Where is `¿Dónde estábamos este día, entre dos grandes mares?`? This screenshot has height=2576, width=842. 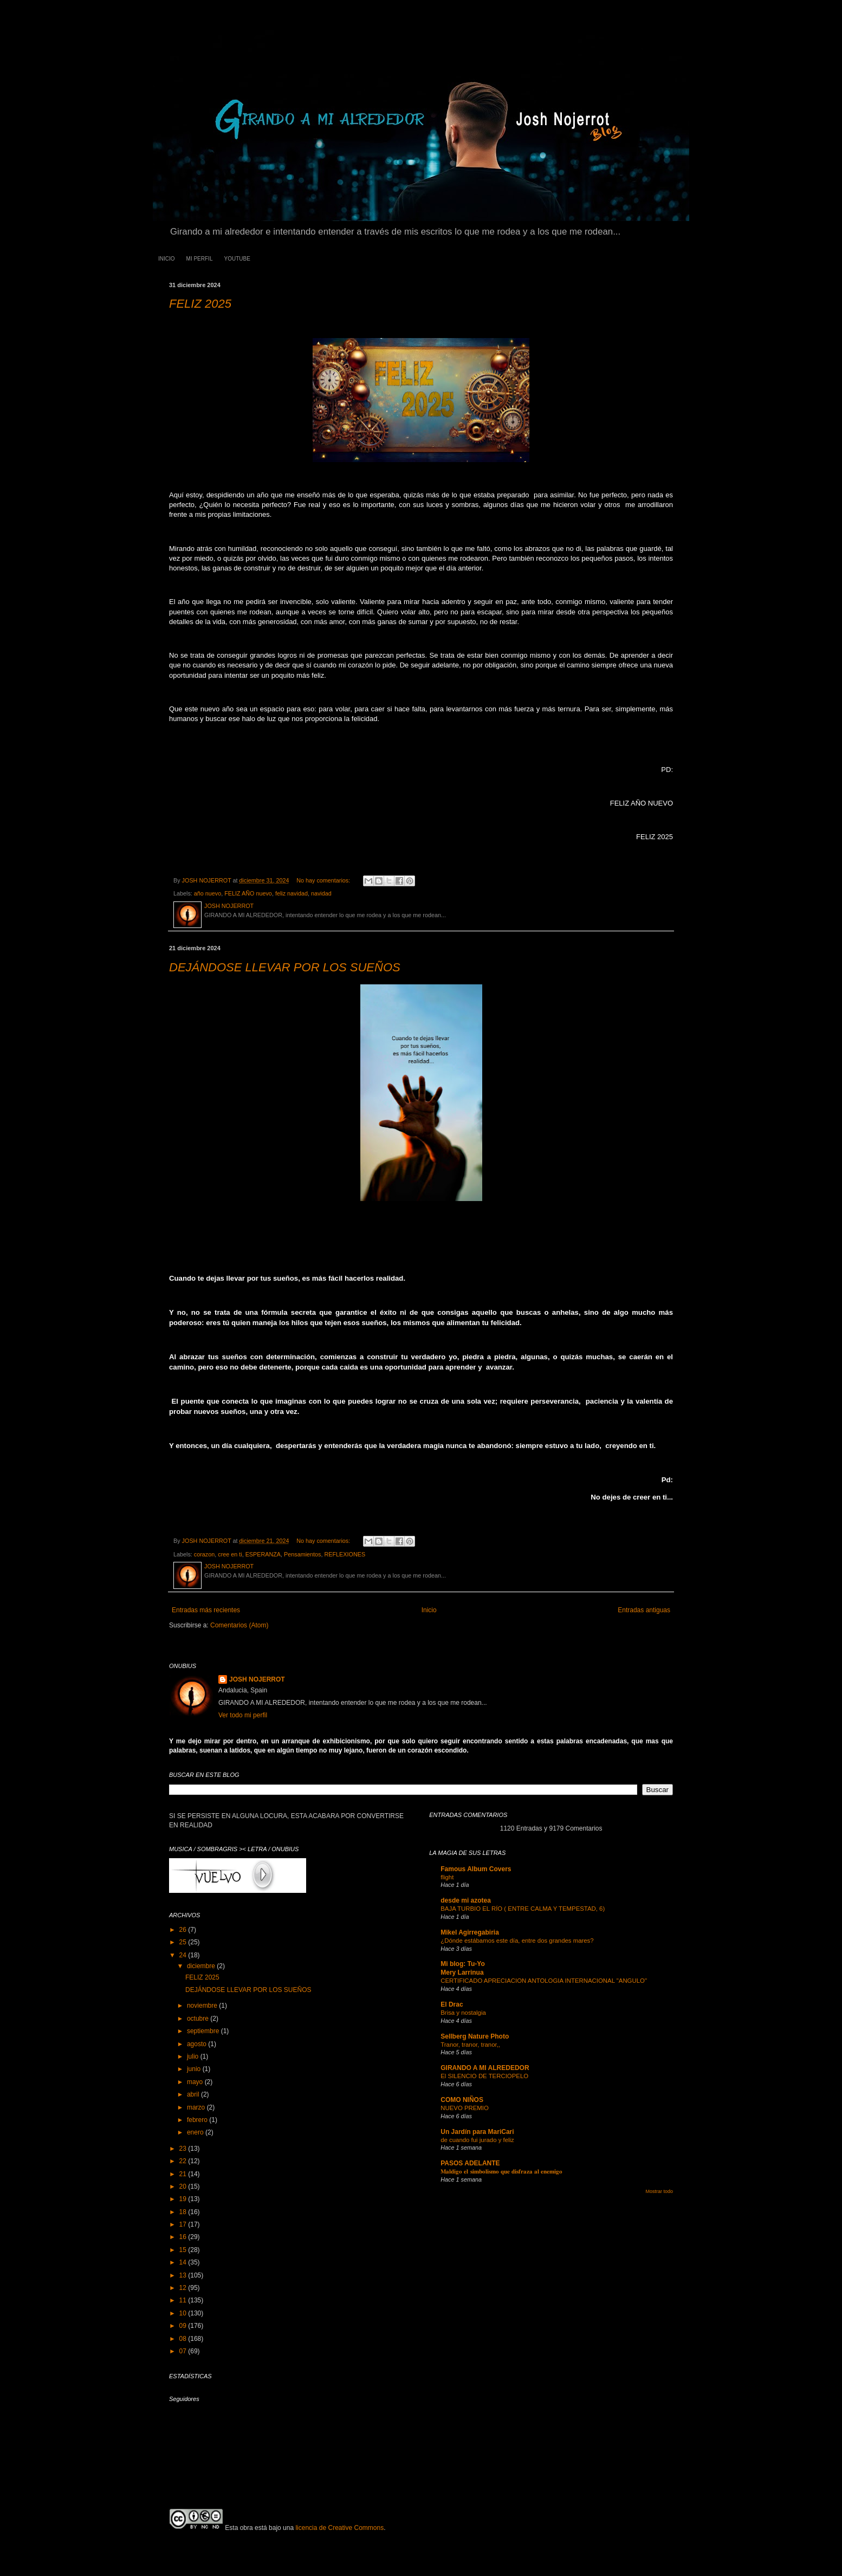
¿Dónde estábamos este día, entre dos grandes mares? is located at coordinates (517, 1940).